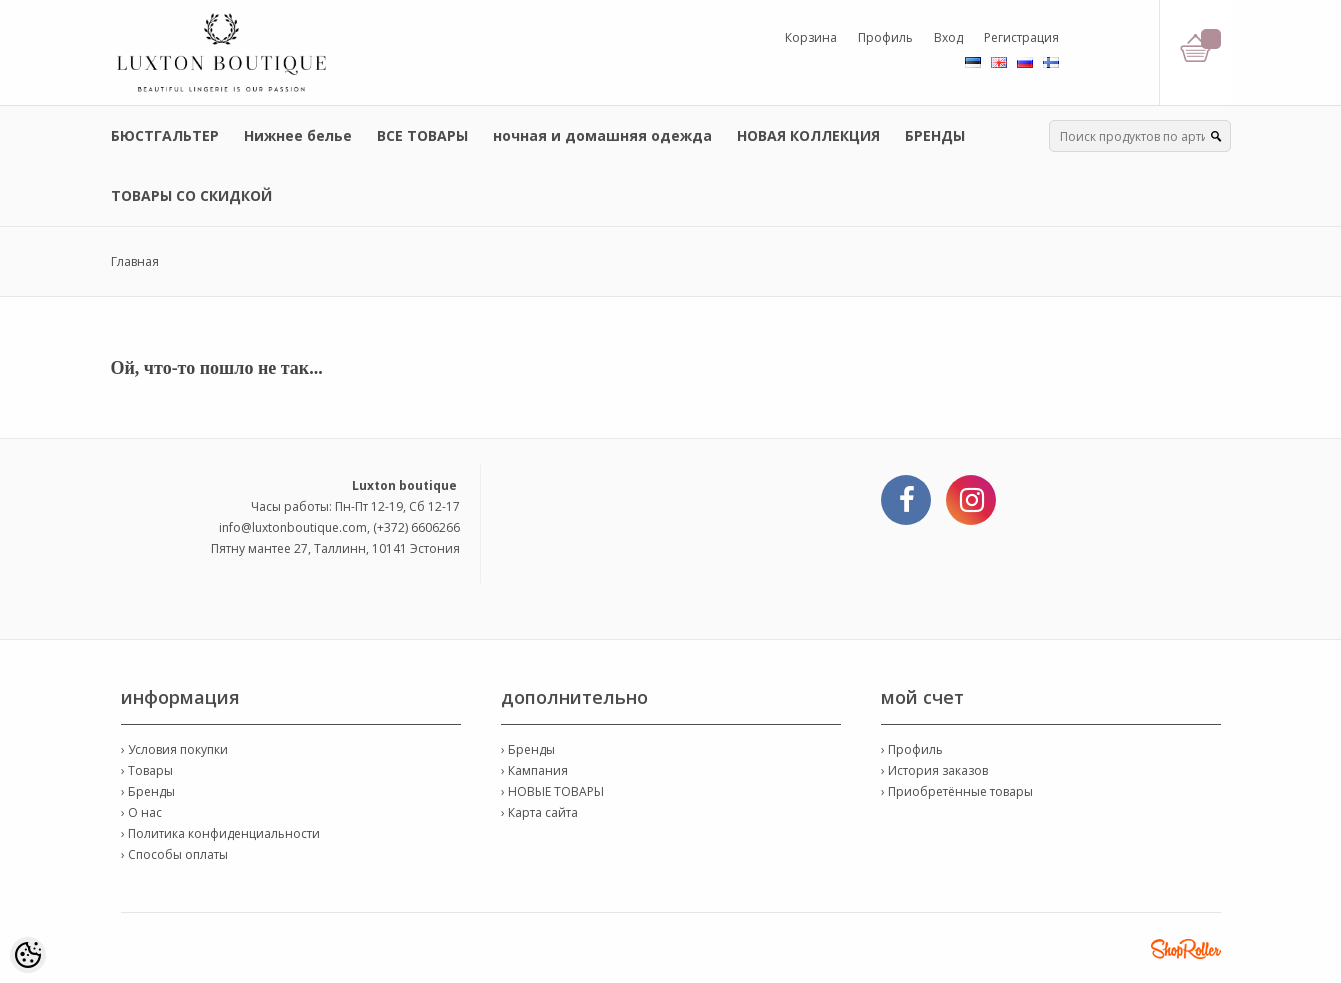  Describe the element at coordinates (28, 955) in the screenshot. I see `[Cookie Preferences]` at that location.